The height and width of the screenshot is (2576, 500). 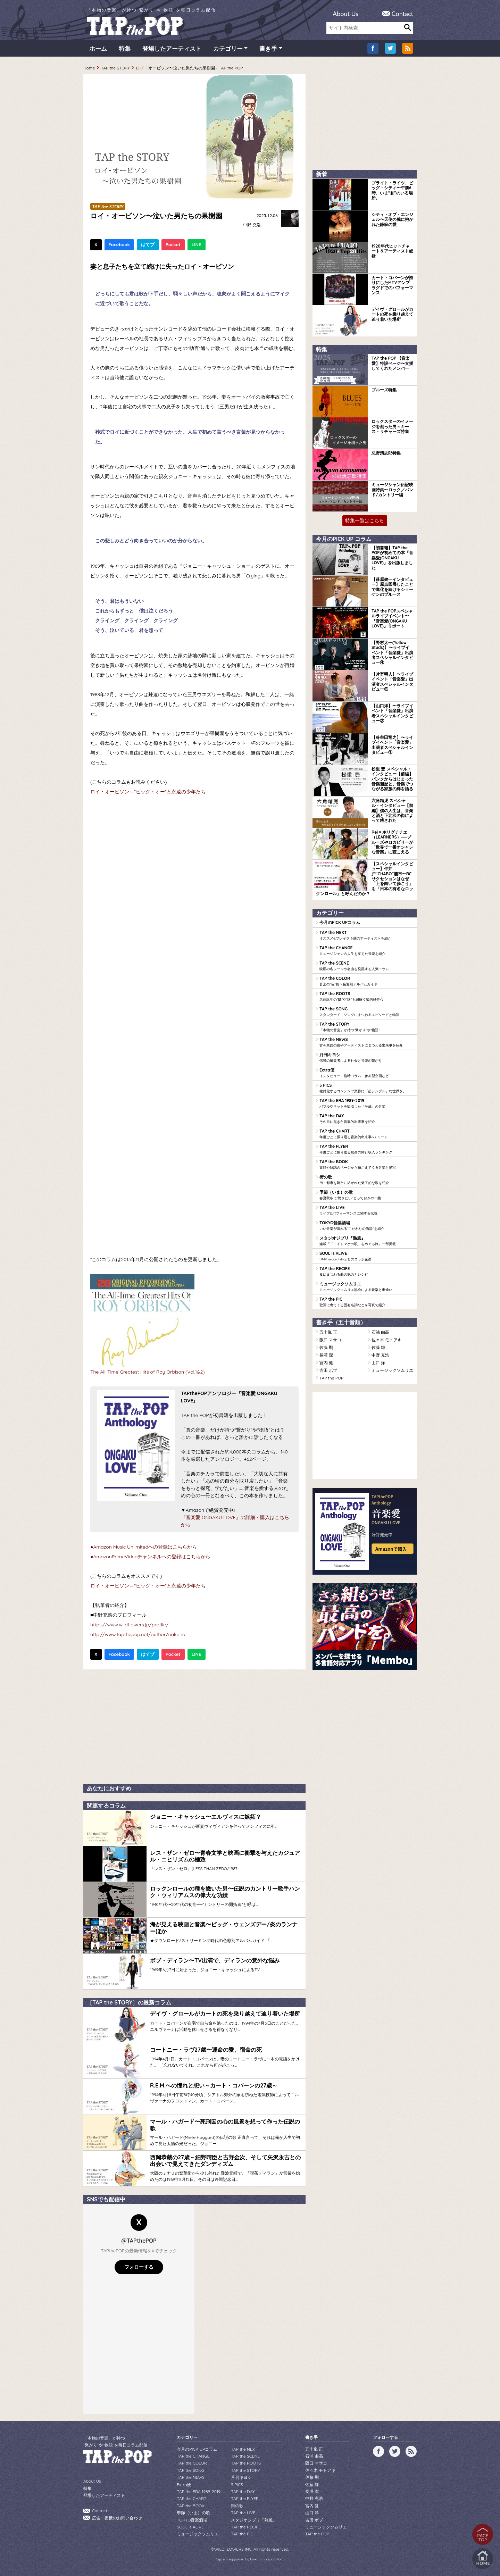 I want to click on TAP the POP, so click(x=331, y=1378).